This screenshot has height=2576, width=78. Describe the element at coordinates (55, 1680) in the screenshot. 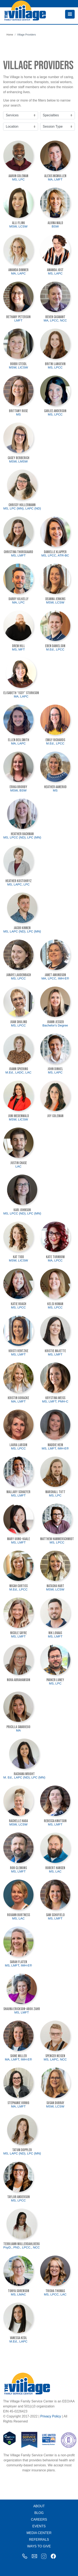

I see `Parker Luney` at that location.